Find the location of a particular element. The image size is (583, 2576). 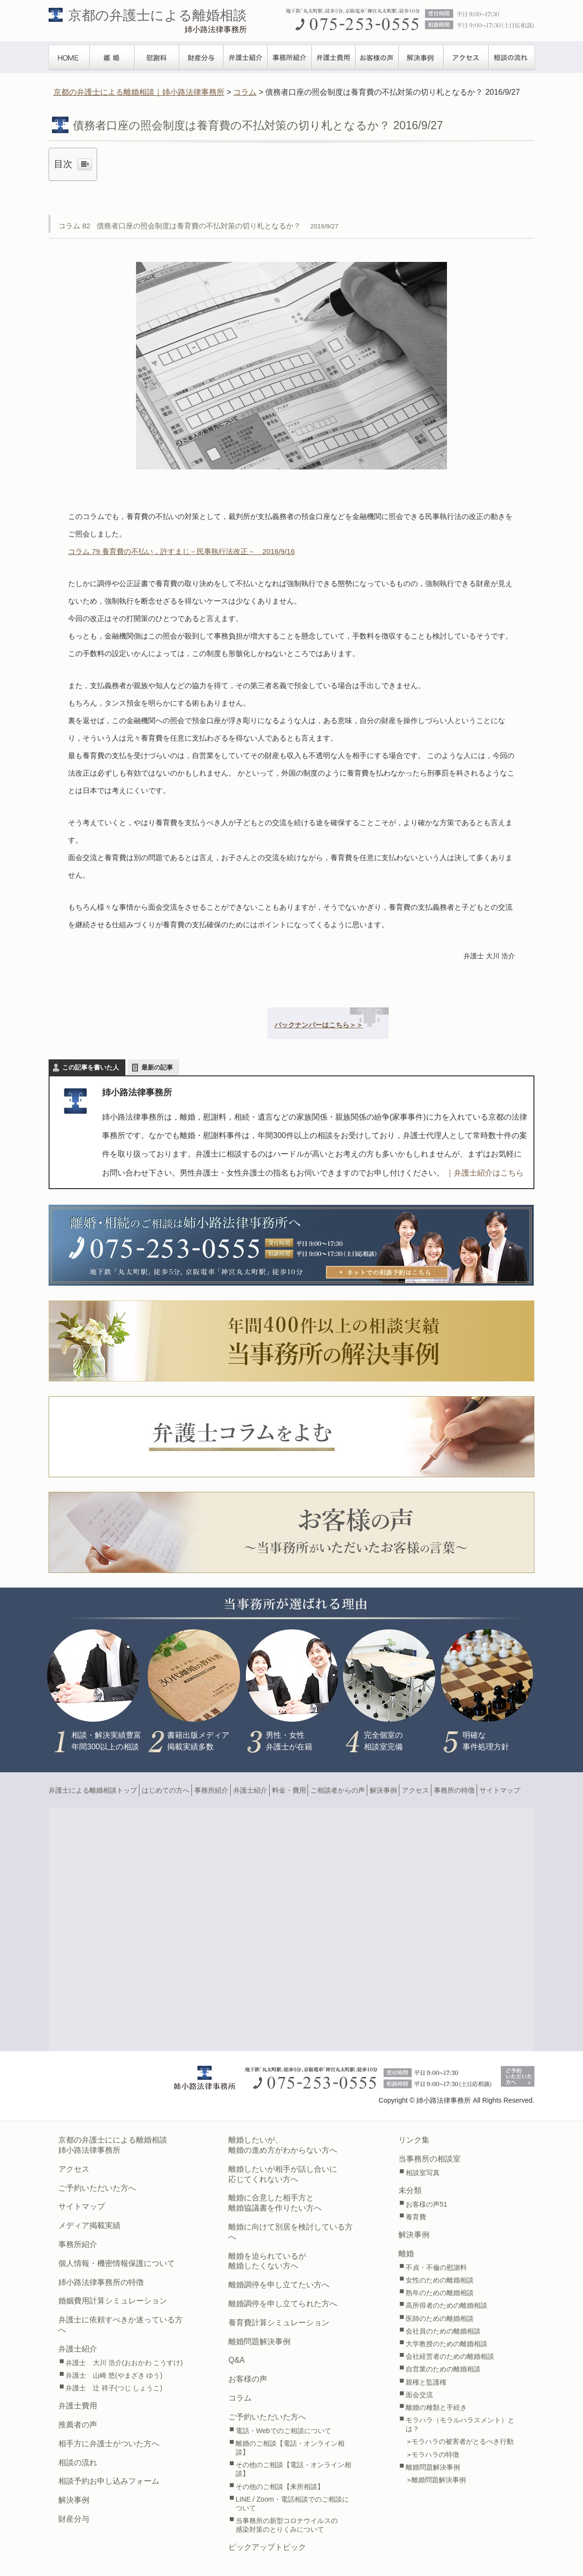

ご予約いただいた方へ is located at coordinates (97, 2188).